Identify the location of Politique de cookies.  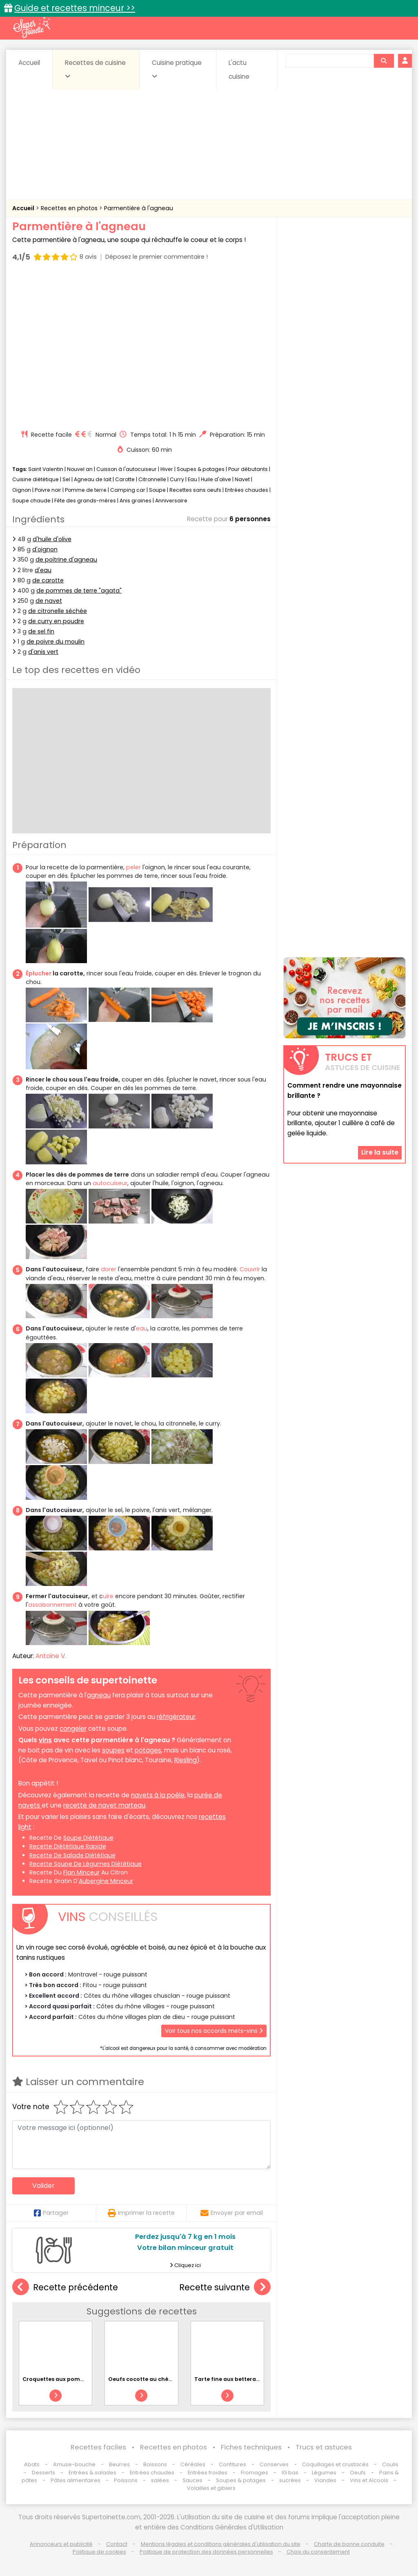
(99, 2551).